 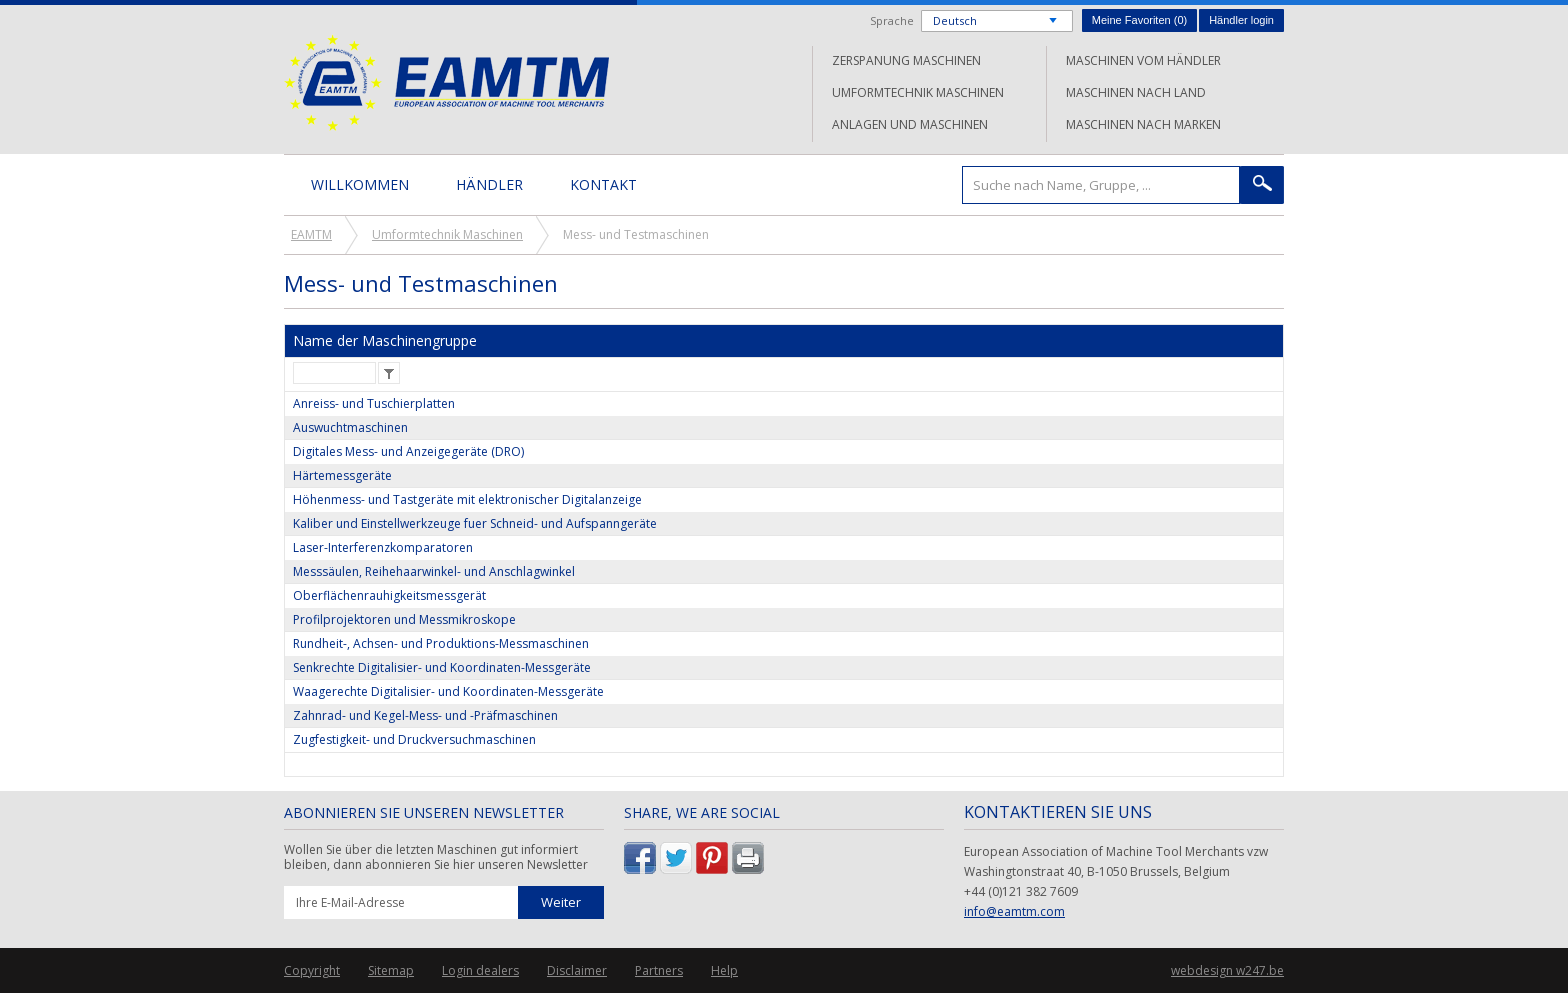 I want to click on Händler, so click(x=489, y=184).